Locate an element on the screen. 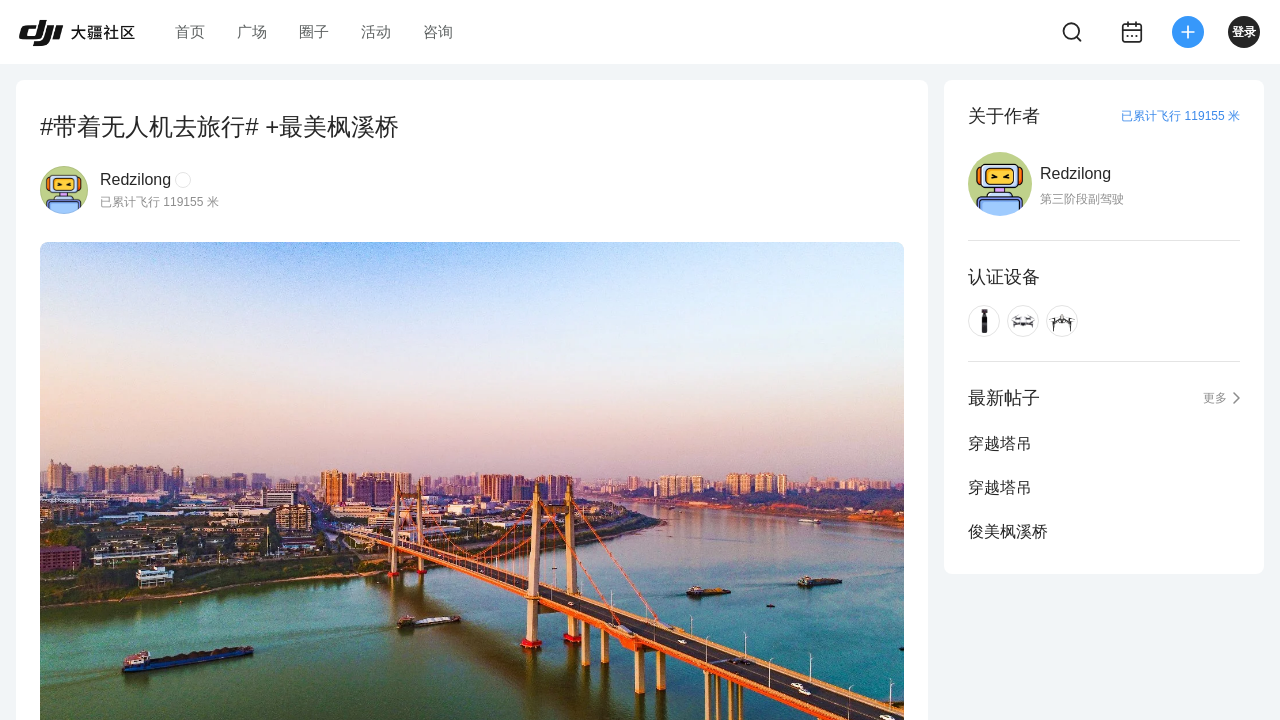 The image size is (1280, 720). 俊美枫溪桥 is located at coordinates (1008, 531).